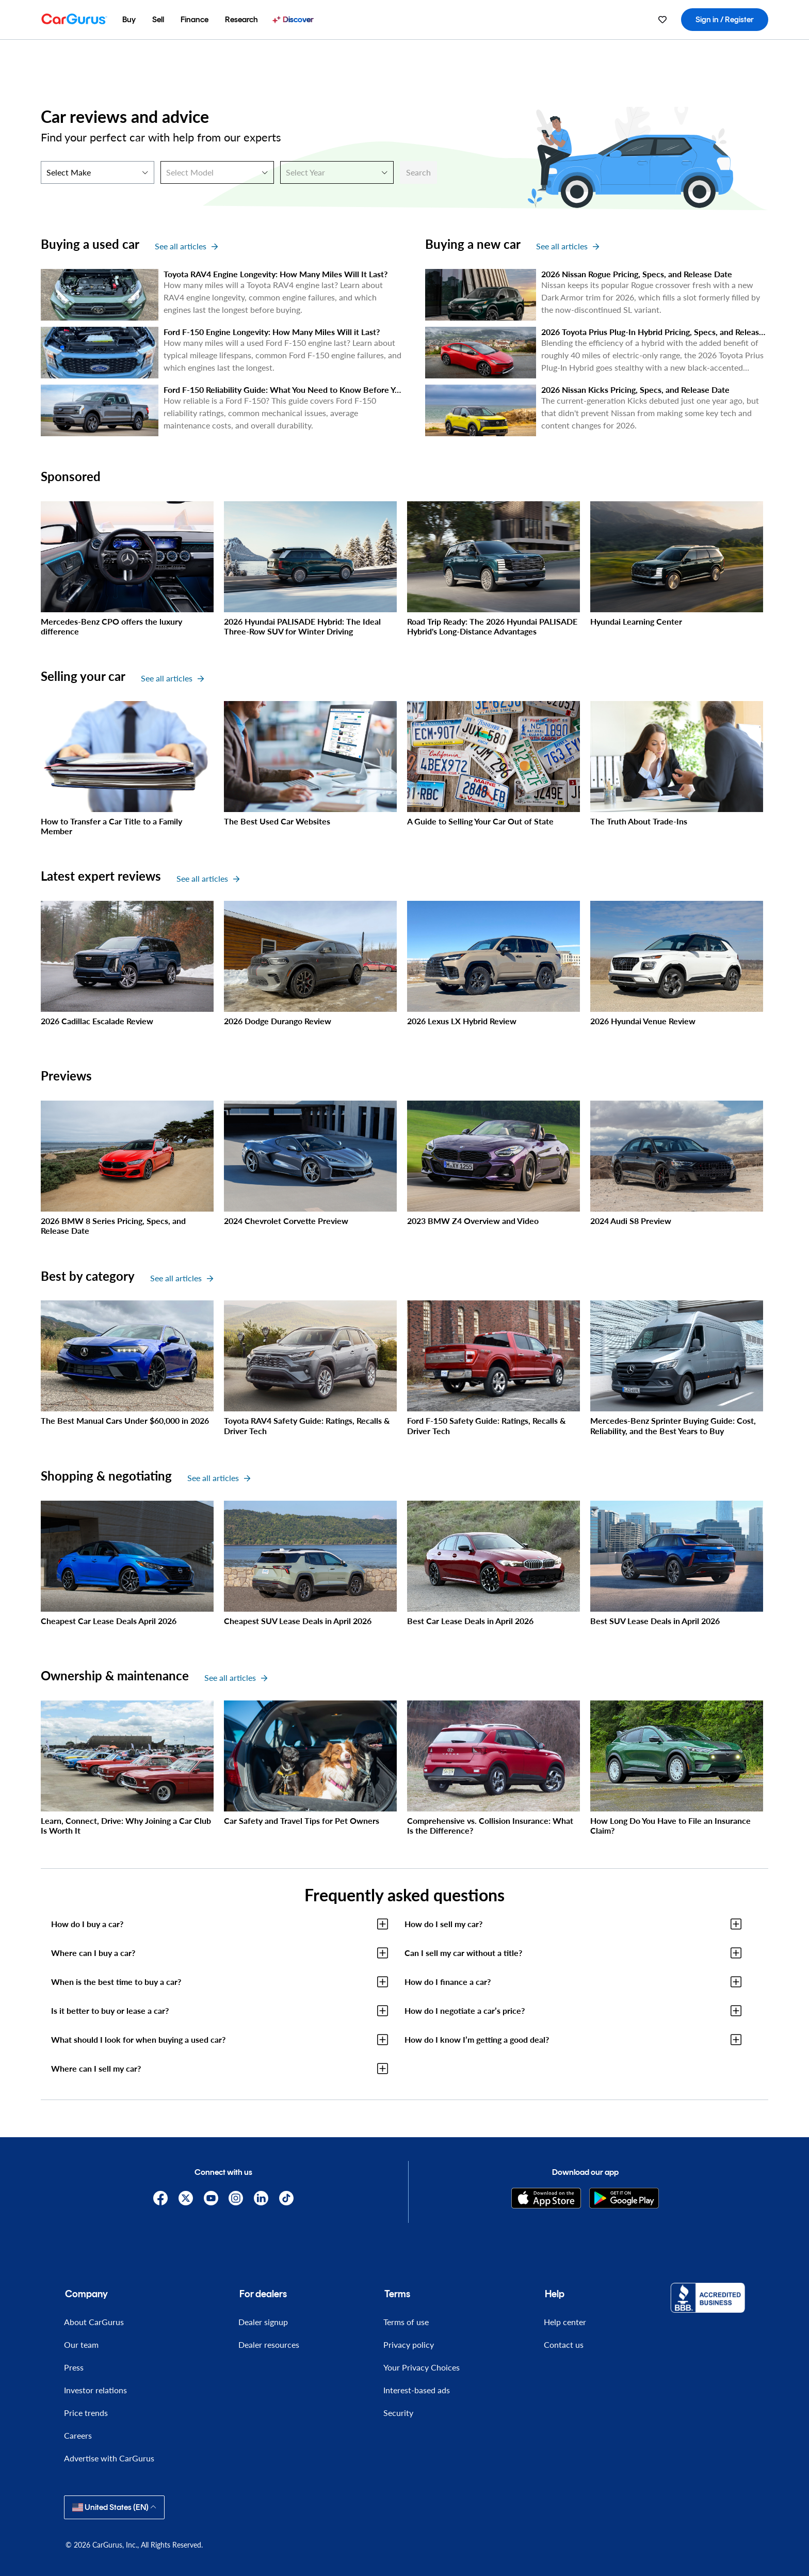 This screenshot has width=809, height=2576. What do you see at coordinates (662, 19) in the screenshot?
I see `[Saved Cars]` at bounding box center [662, 19].